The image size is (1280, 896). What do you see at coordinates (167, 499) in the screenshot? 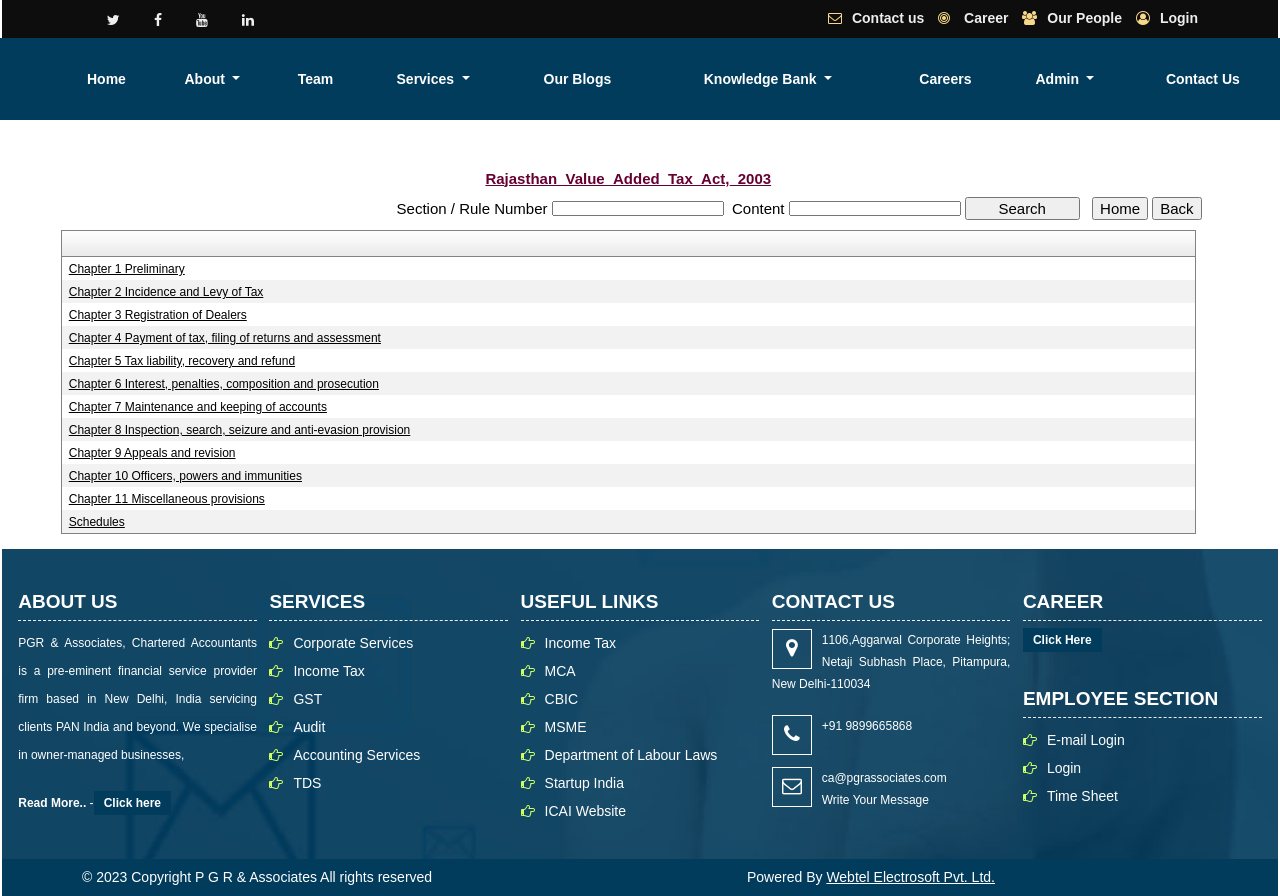
I see `Chapter 11 Miscellaneous provisions` at bounding box center [167, 499].